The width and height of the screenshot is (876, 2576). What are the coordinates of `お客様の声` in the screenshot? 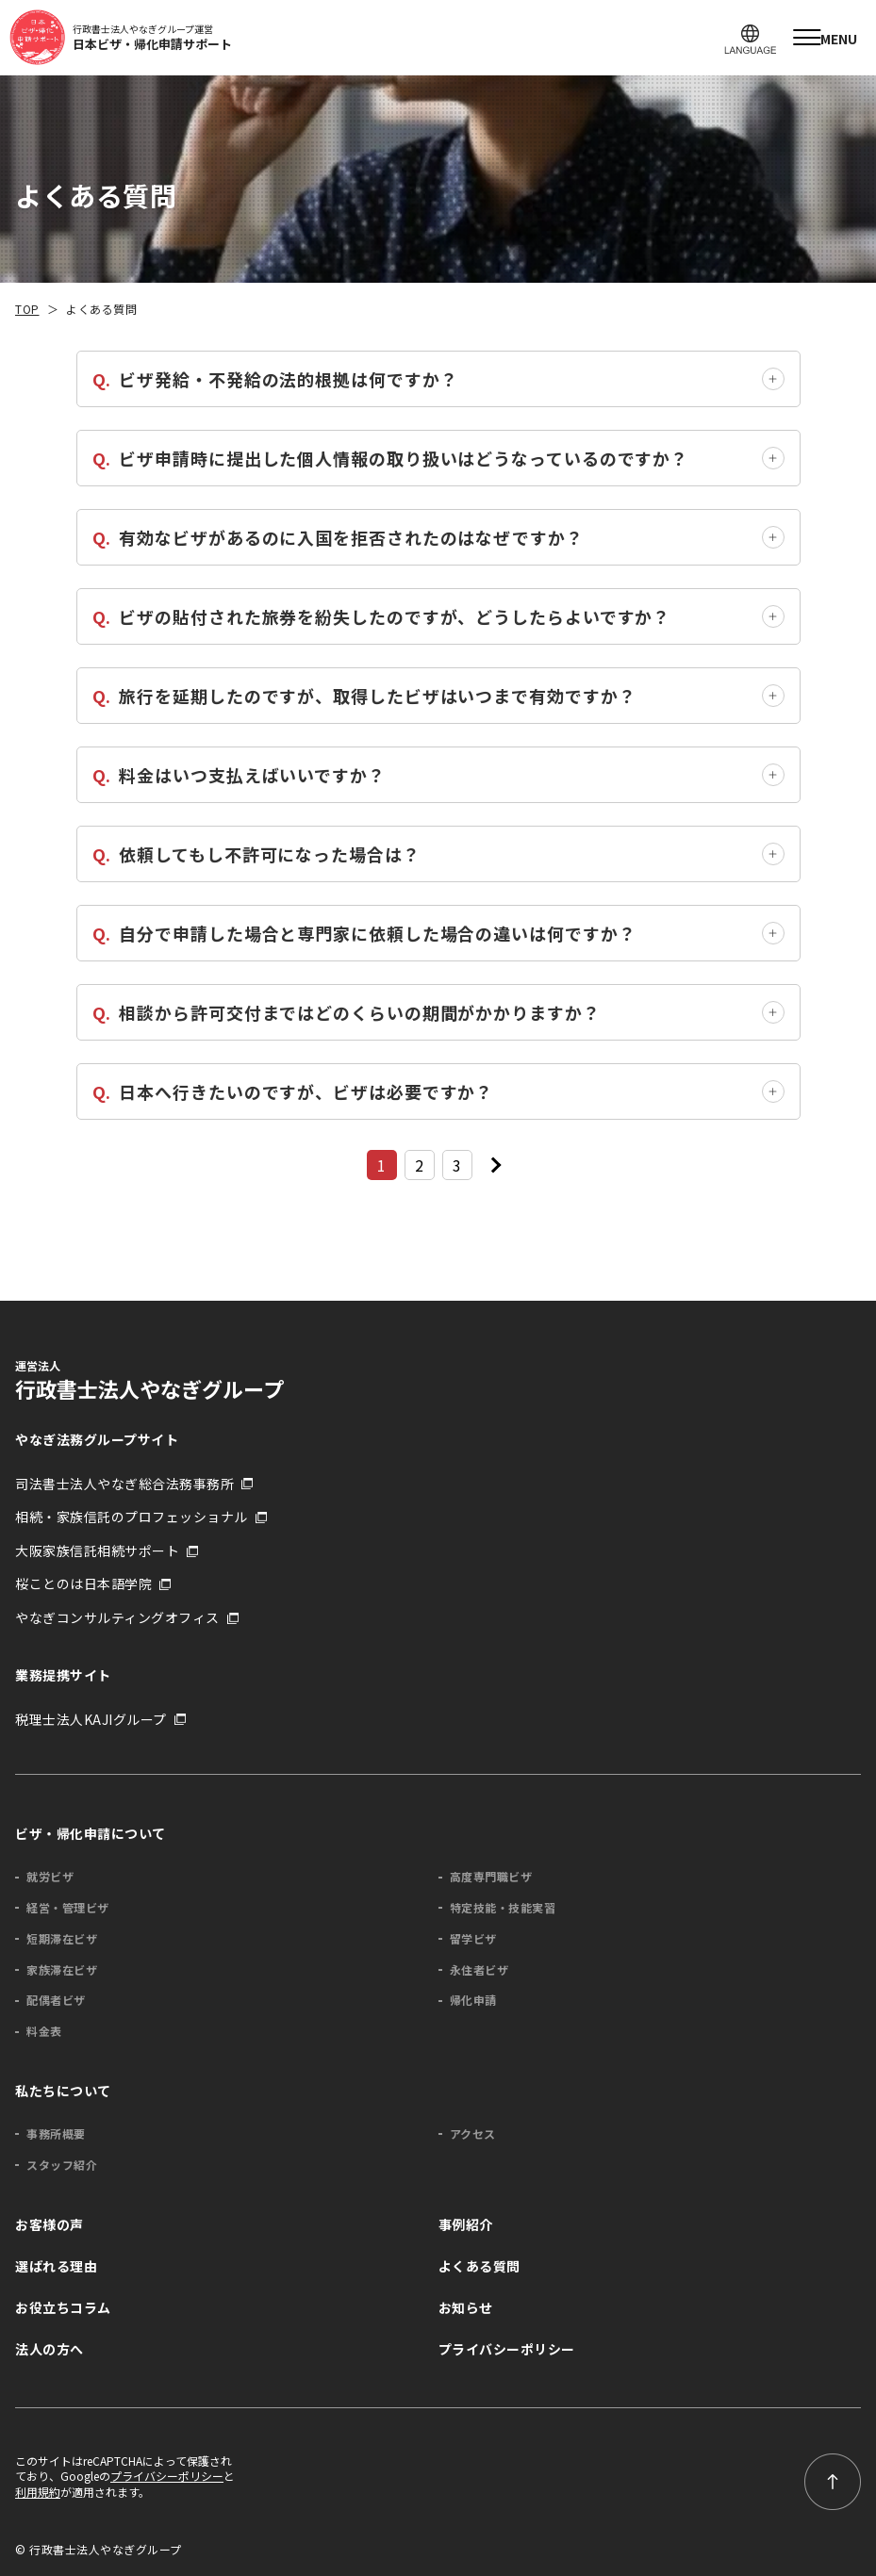 It's located at (49, 2224).